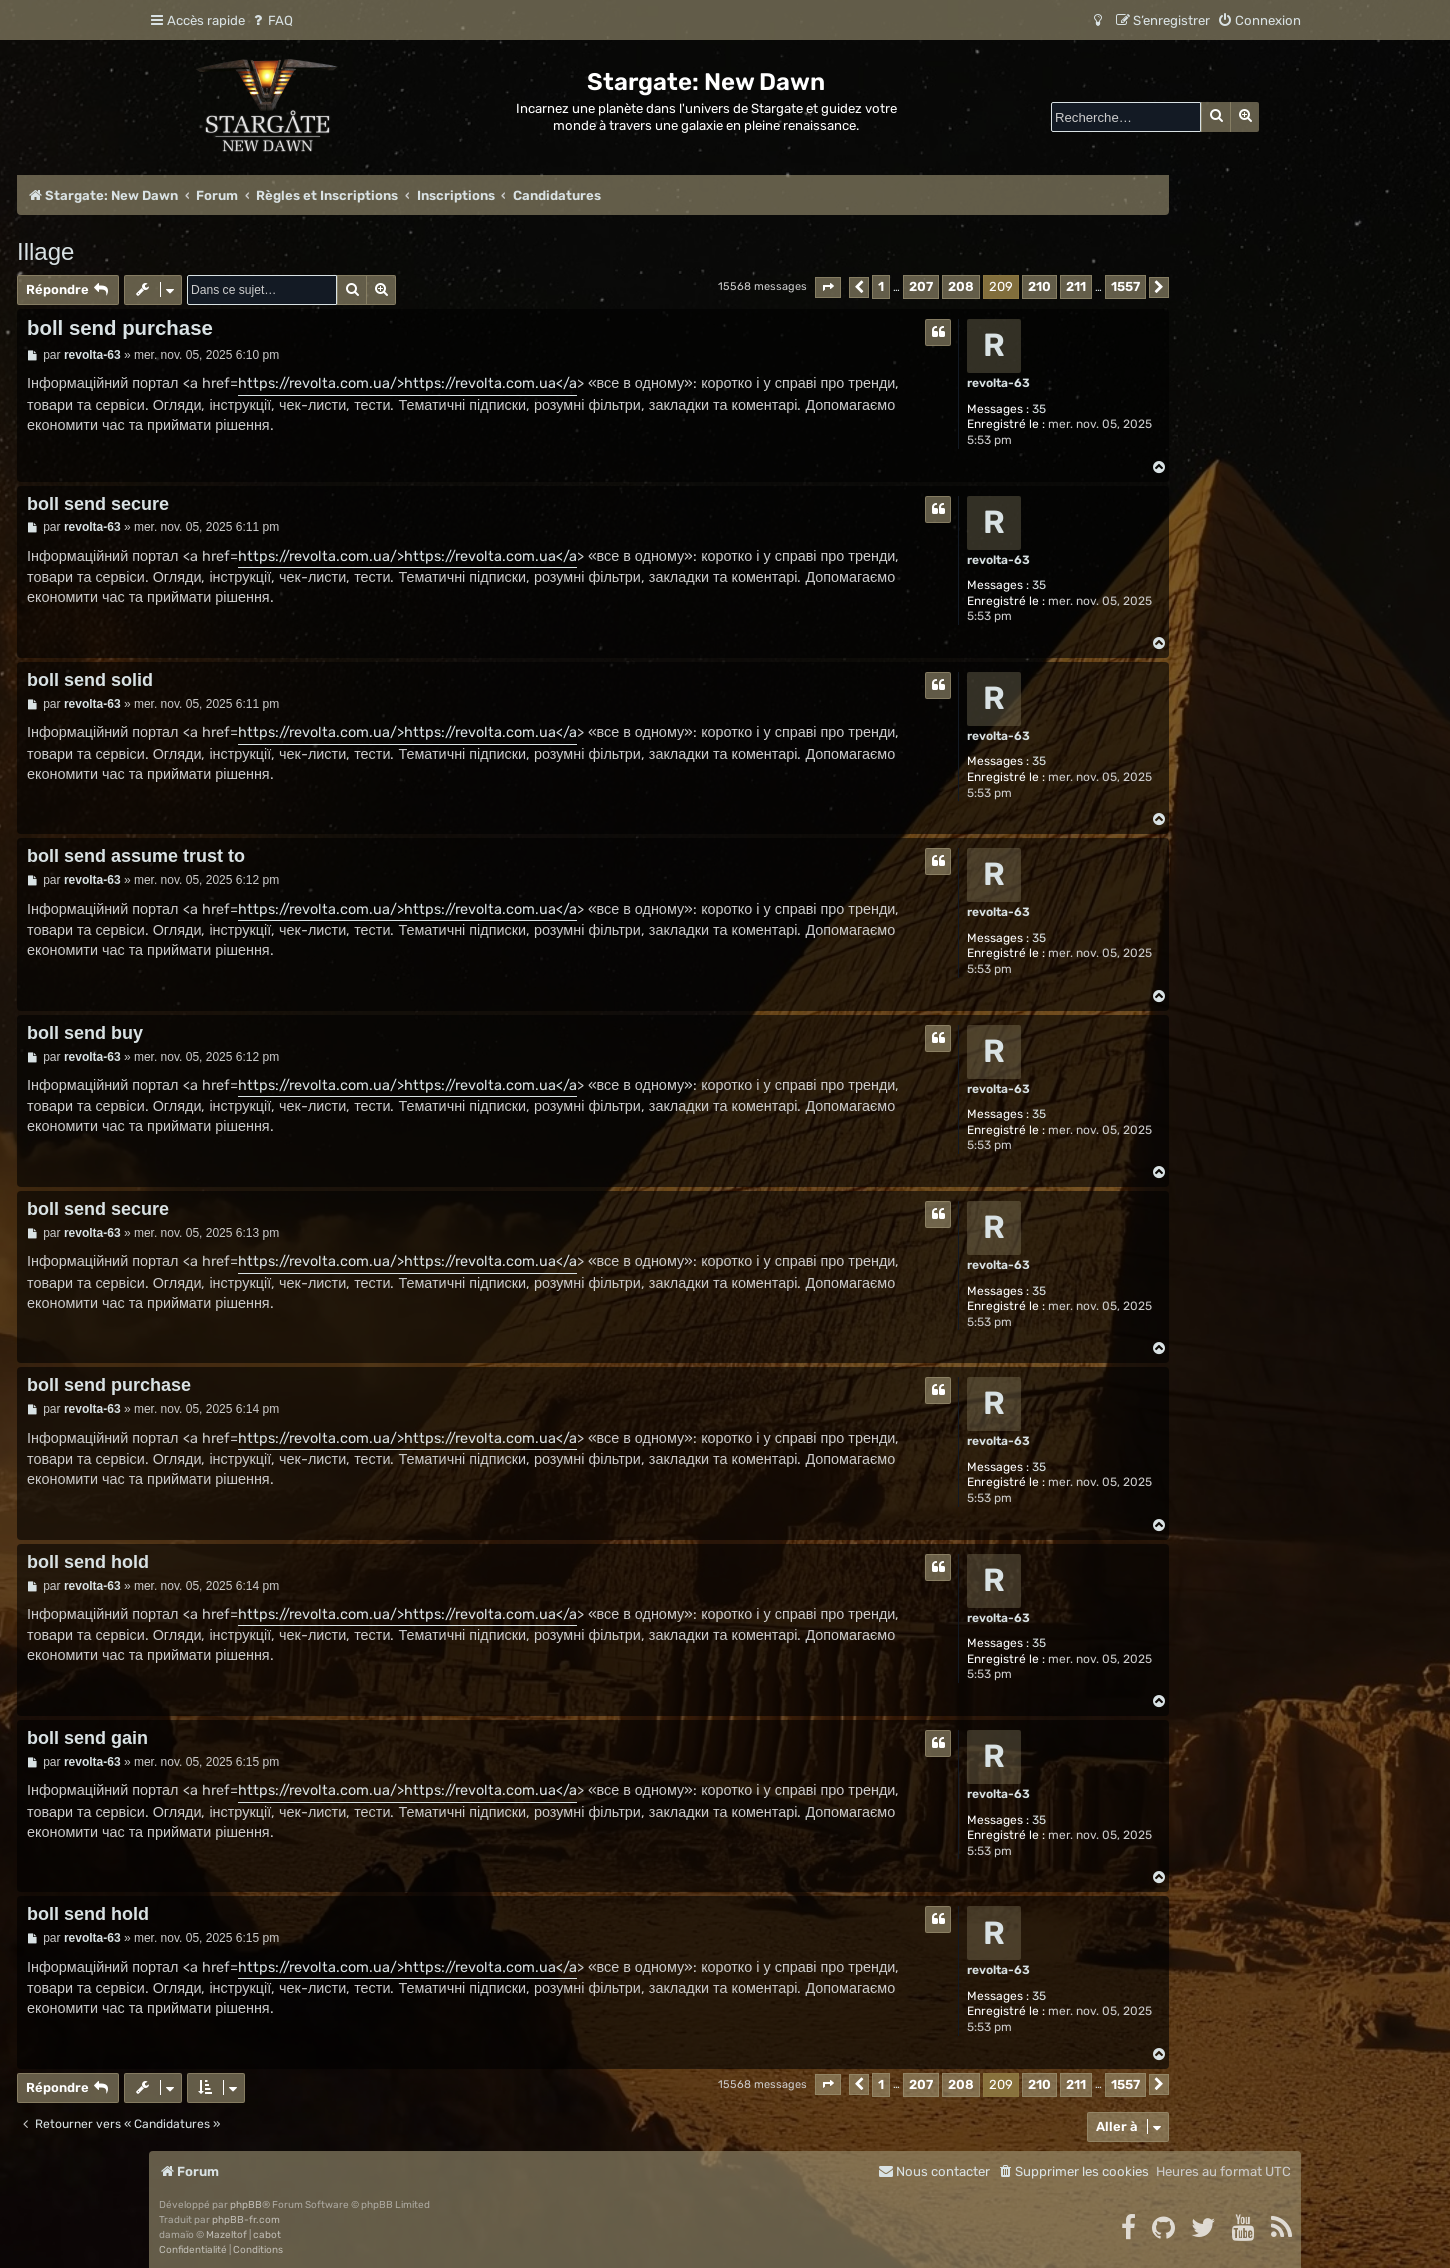  Describe the element at coordinates (271, 20) in the screenshot. I see `[menuitem]` at that location.